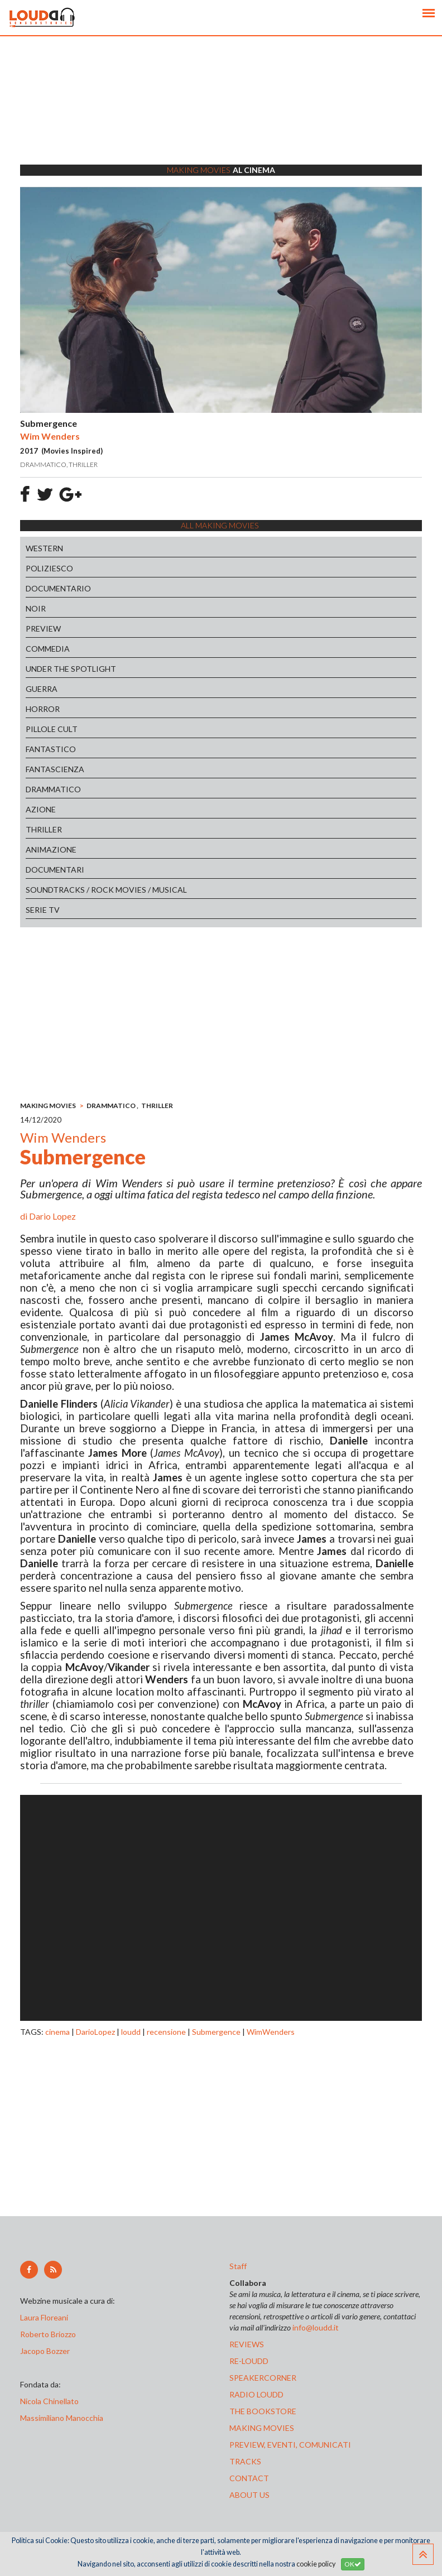  Describe the element at coordinates (249, 2478) in the screenshot. I see `contact` at that location.